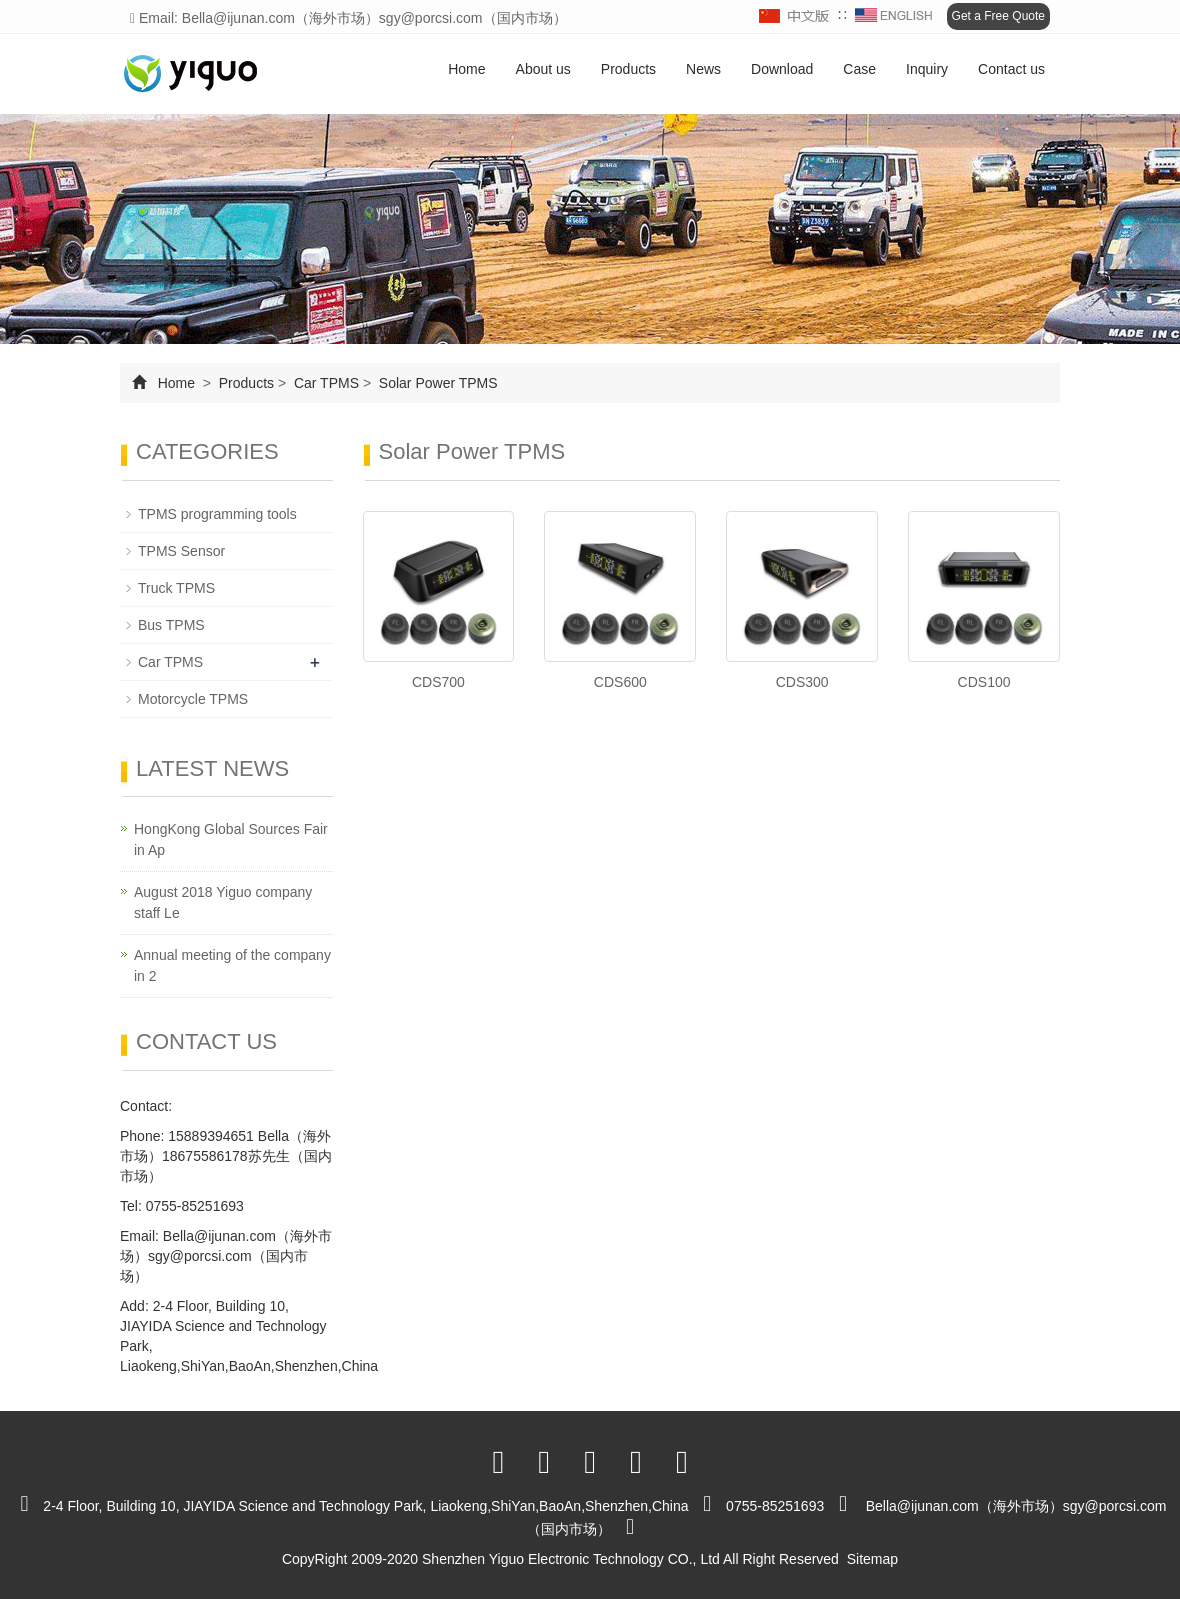 The height and width of the screenshot is (1599, 1180). Describe the element at coordinates (438, 682) in the screenshot. I see `CDS700` at that location.